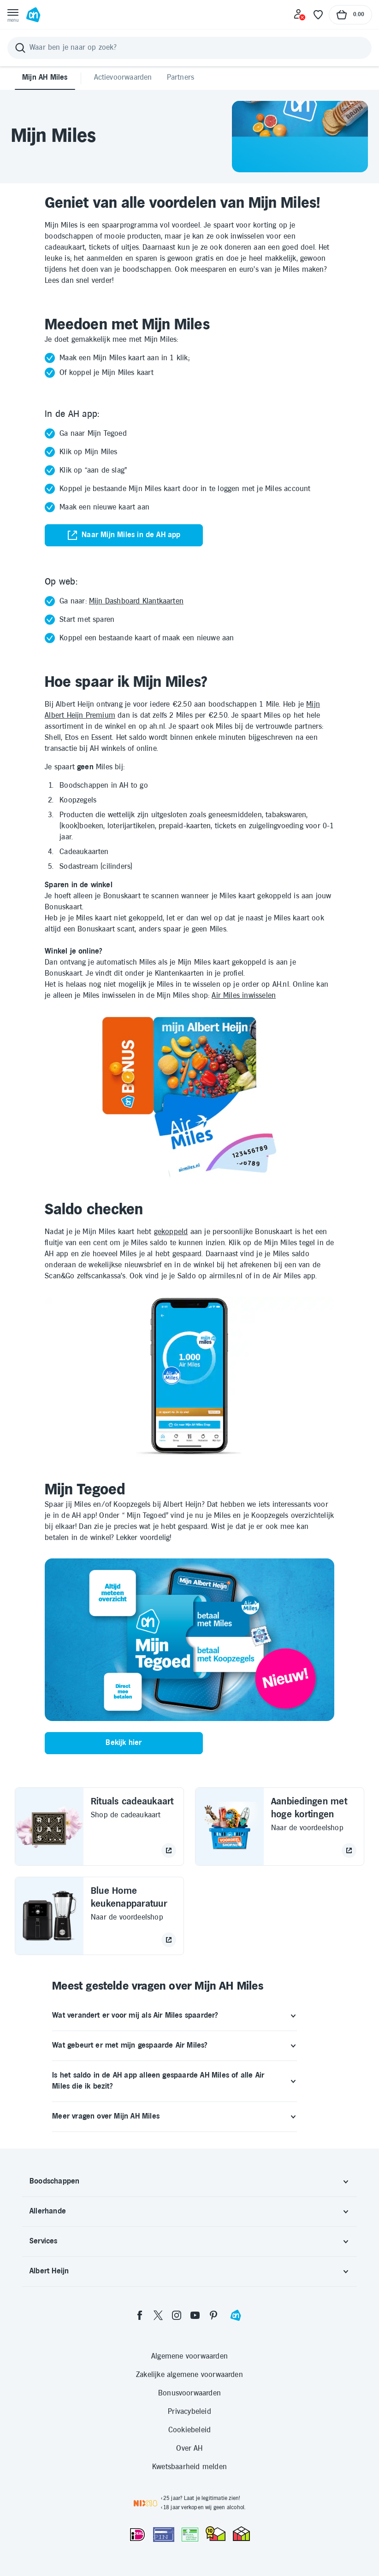 Image resolution: width=379 pixels, height=2576 pixels. What do you see at coordinates (215, 2533) in the screenshot?
I see `[thuiswinkel.org Certificaat]` at bounding box center [215, 2533].